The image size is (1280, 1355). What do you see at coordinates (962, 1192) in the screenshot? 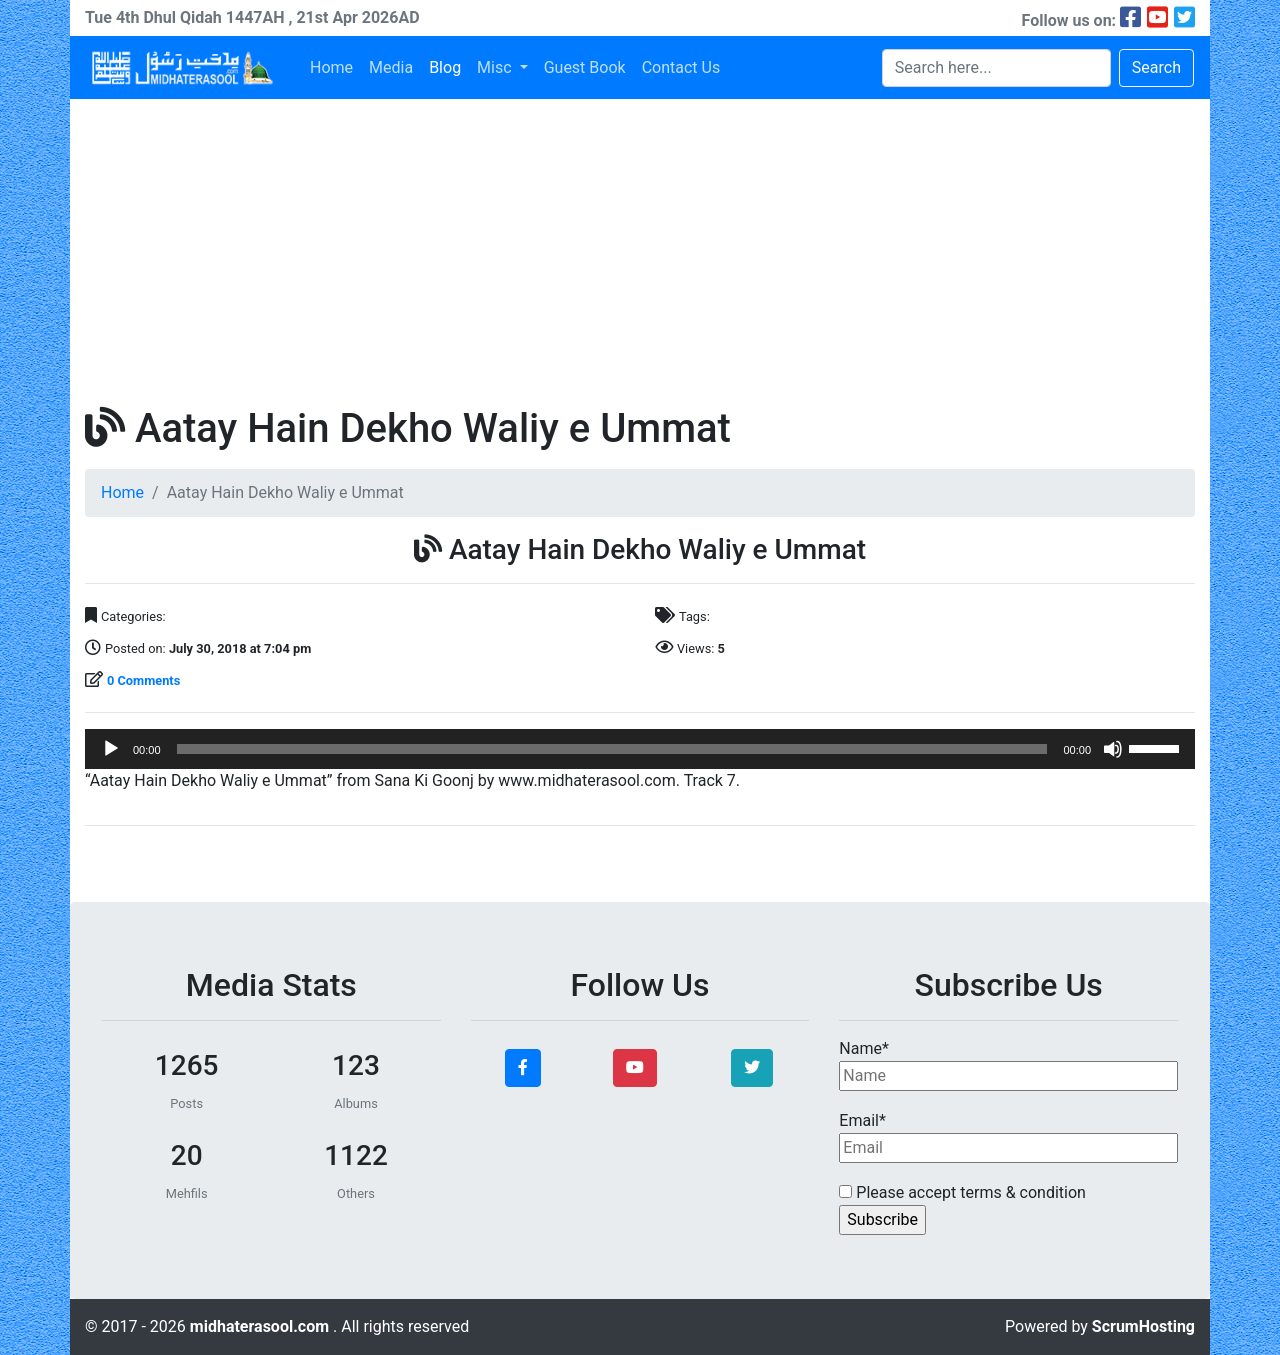
I see `Please accept terms & condition` at bounding box center [962, 1192].